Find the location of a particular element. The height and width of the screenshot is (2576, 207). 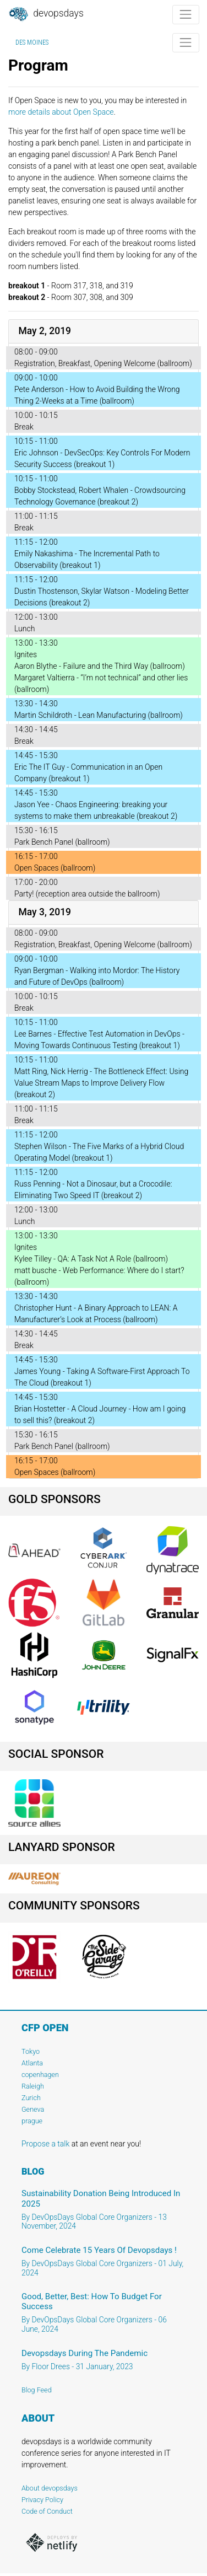

Geneva is located at coordinates (32, 2109).